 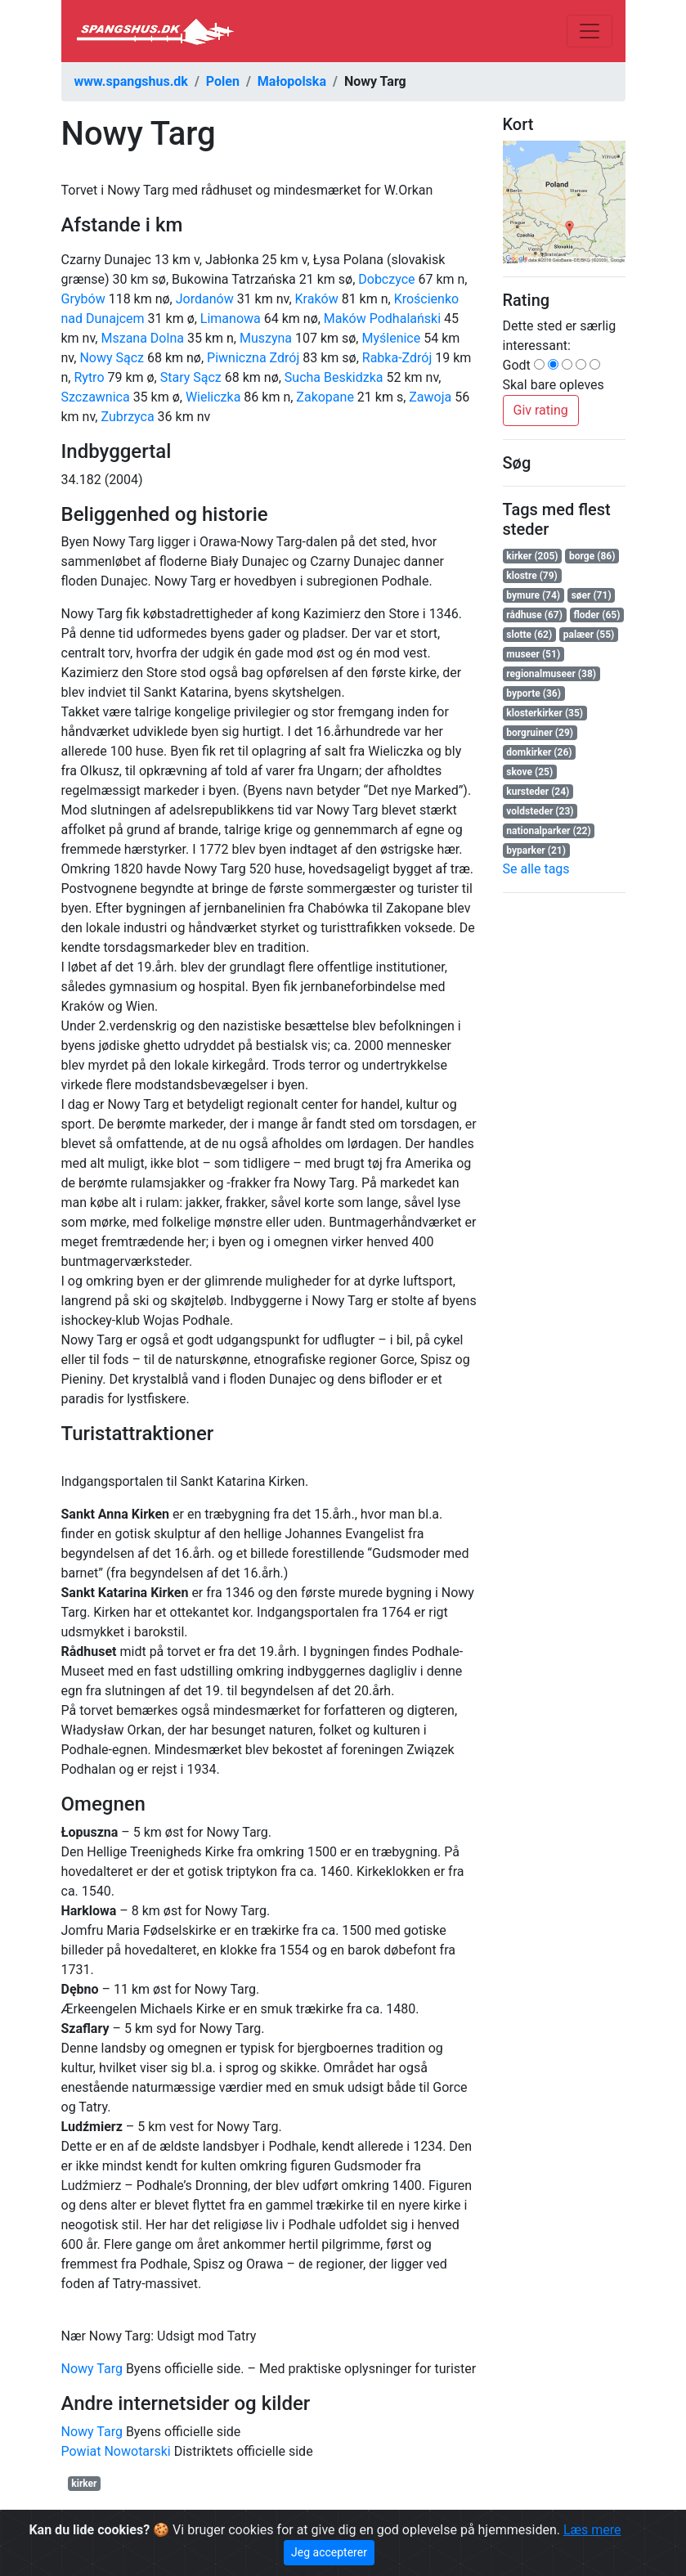 I want to click on Nowy Targ, so click(x=92, y=2368).